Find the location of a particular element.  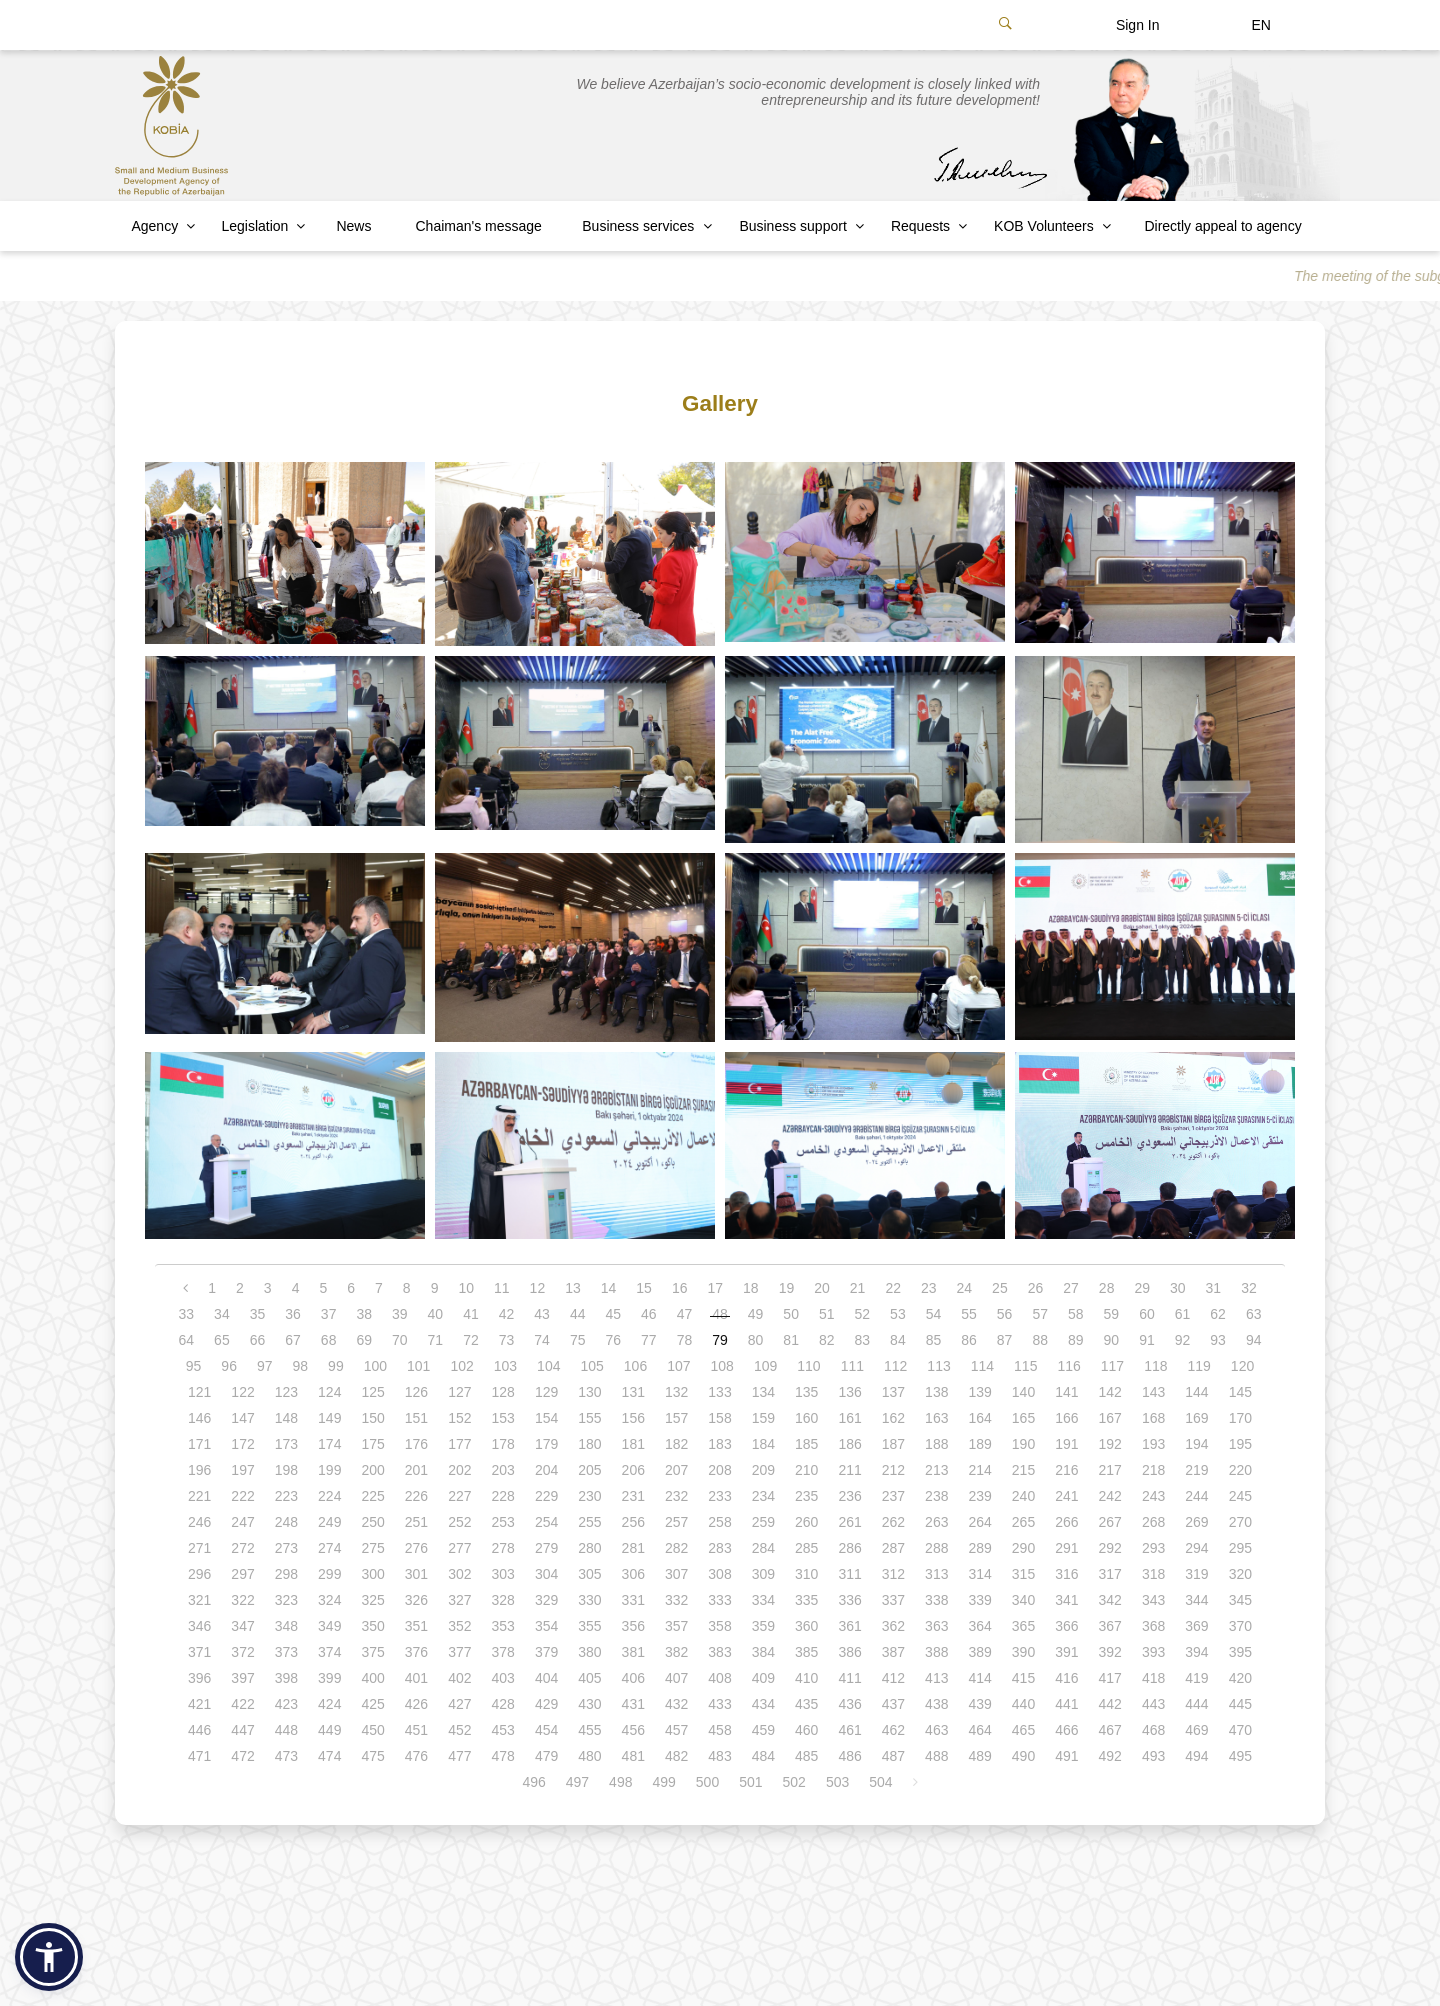

33 is located at coordinates (187, 1314).